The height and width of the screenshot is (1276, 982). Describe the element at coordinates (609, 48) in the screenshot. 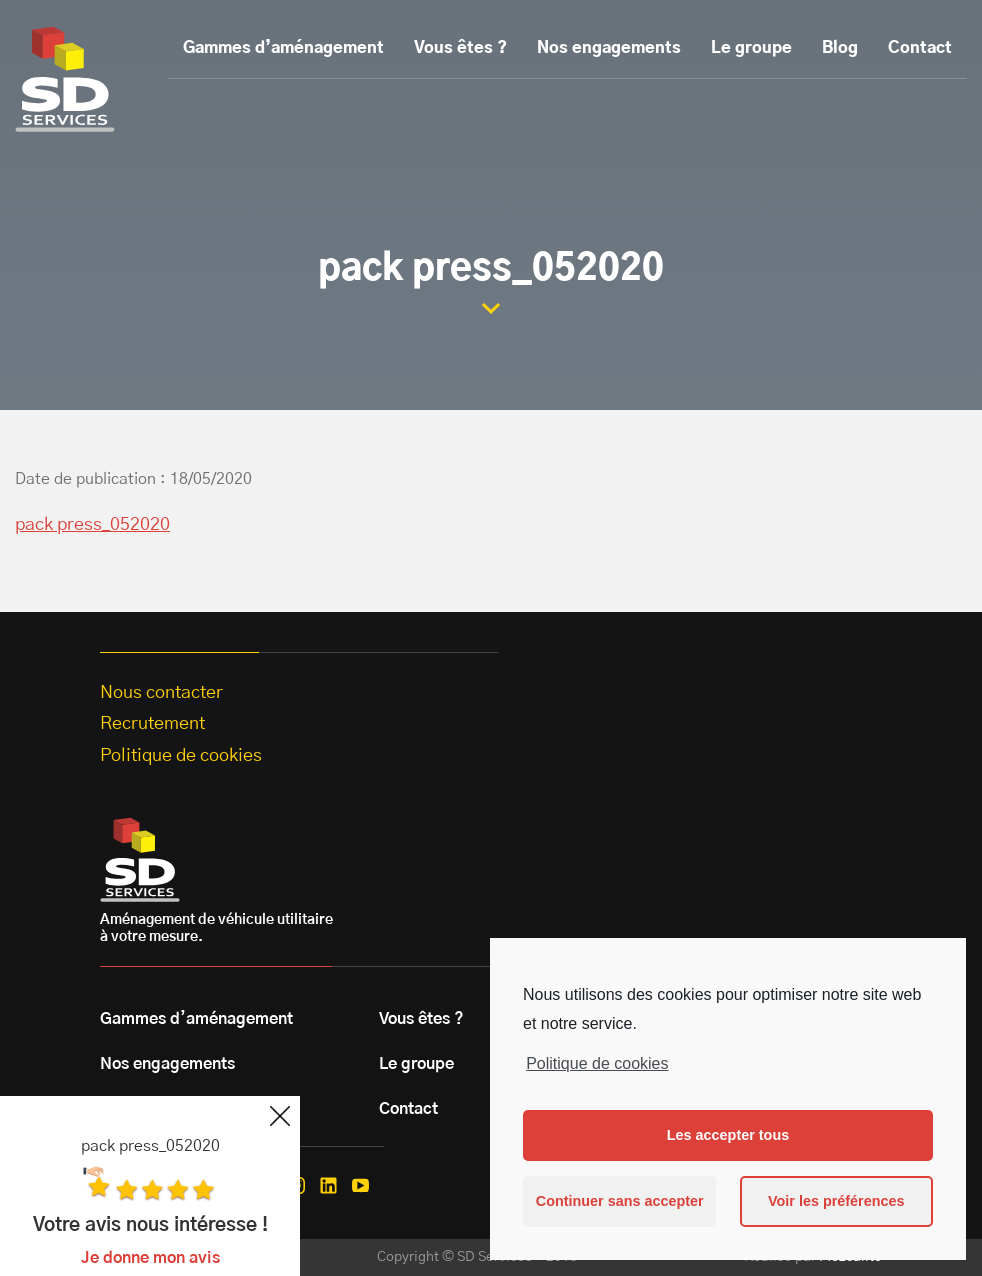

I see `Nos engagements` at that location.